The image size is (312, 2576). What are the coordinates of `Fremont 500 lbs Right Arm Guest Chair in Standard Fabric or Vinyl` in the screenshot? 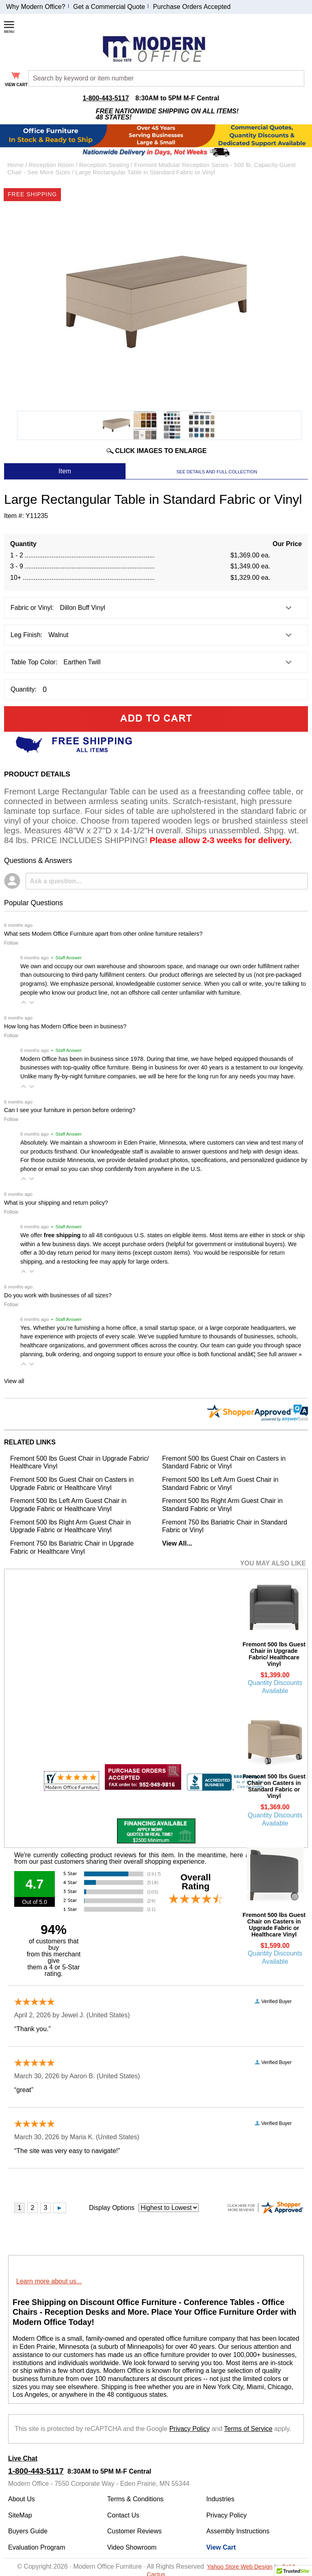 It's located at (222, 1504).